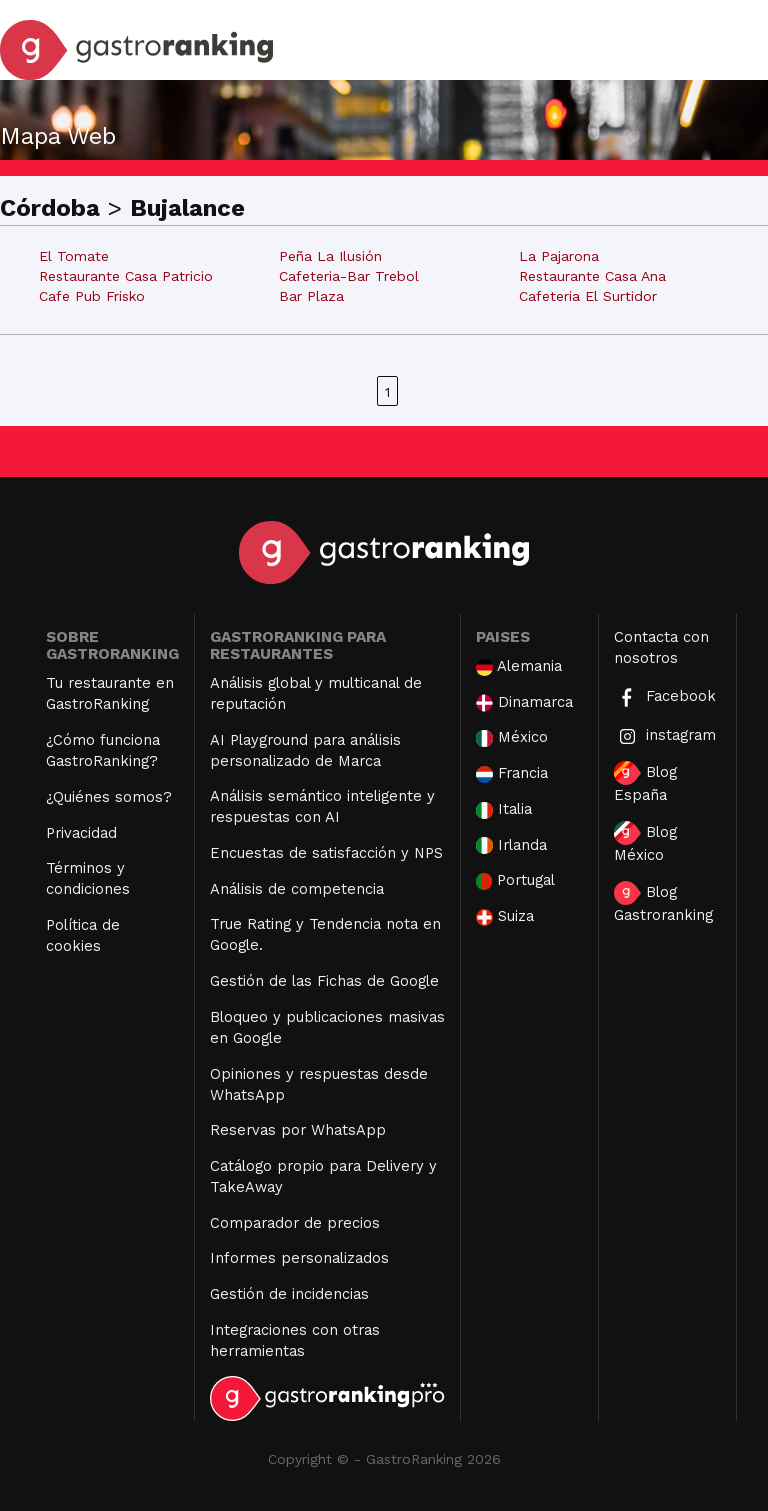 Image resolution: width=768 pixels, height=1511 pixels. What do you see at coordinates (519, 666) in the screenshot?
I see `Alemania` at bounding box center [519, 666].